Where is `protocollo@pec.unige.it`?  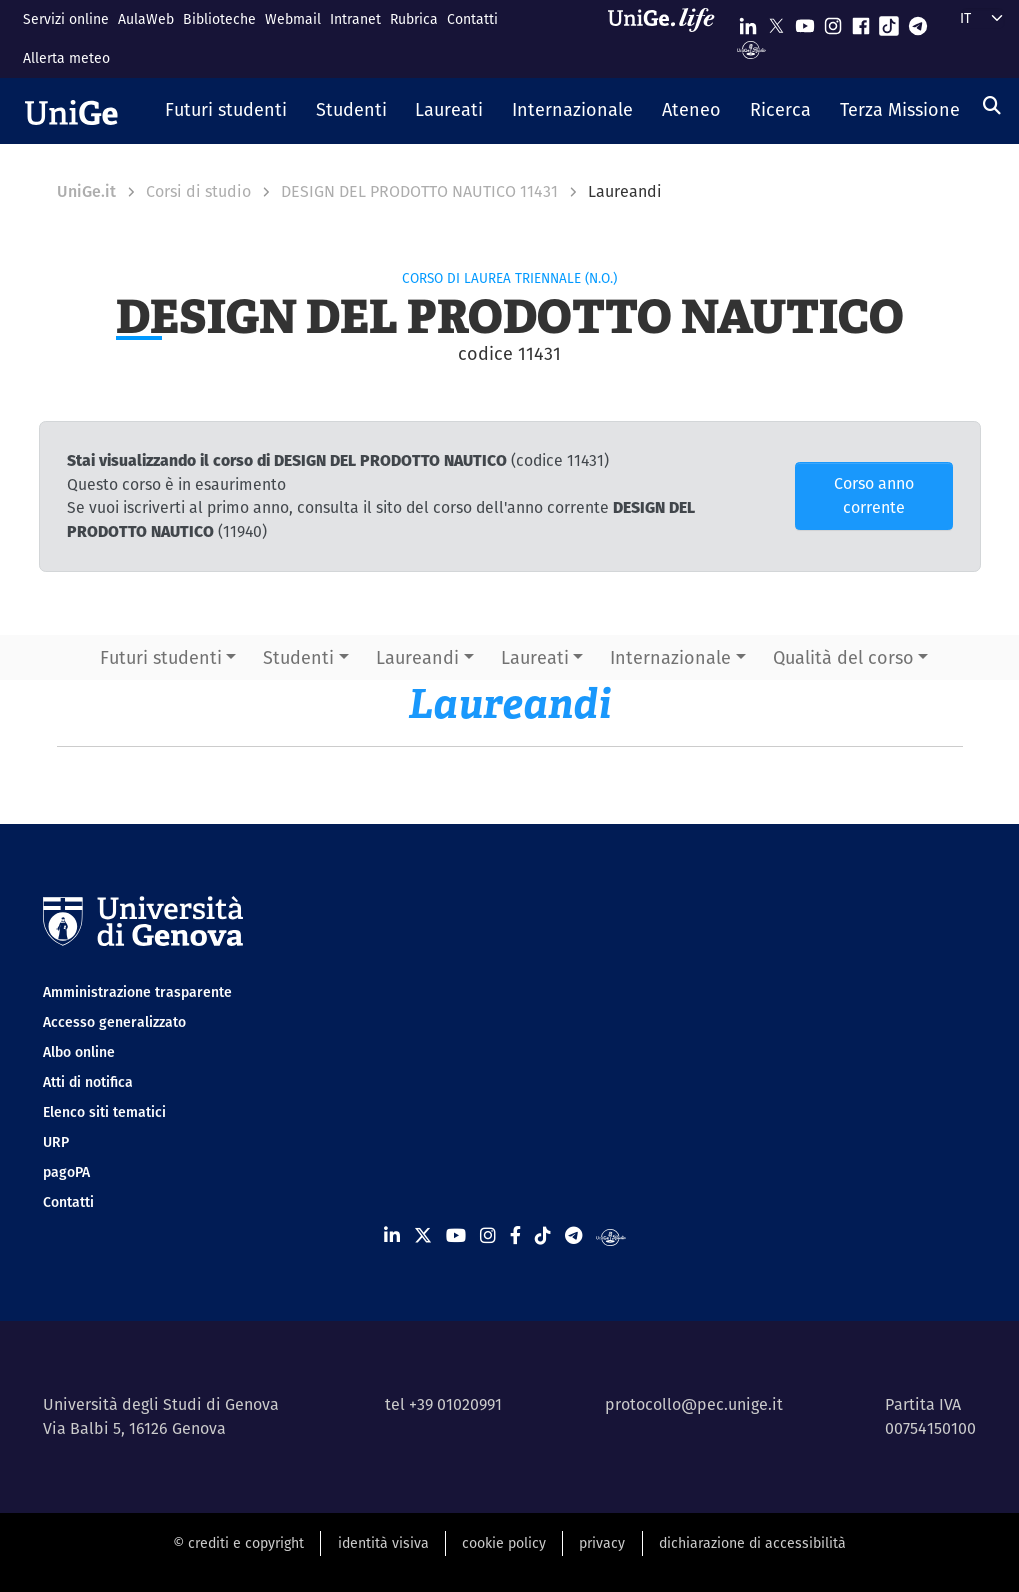 protocollo@pec.unige.it is located at coordinates (694, 1404).